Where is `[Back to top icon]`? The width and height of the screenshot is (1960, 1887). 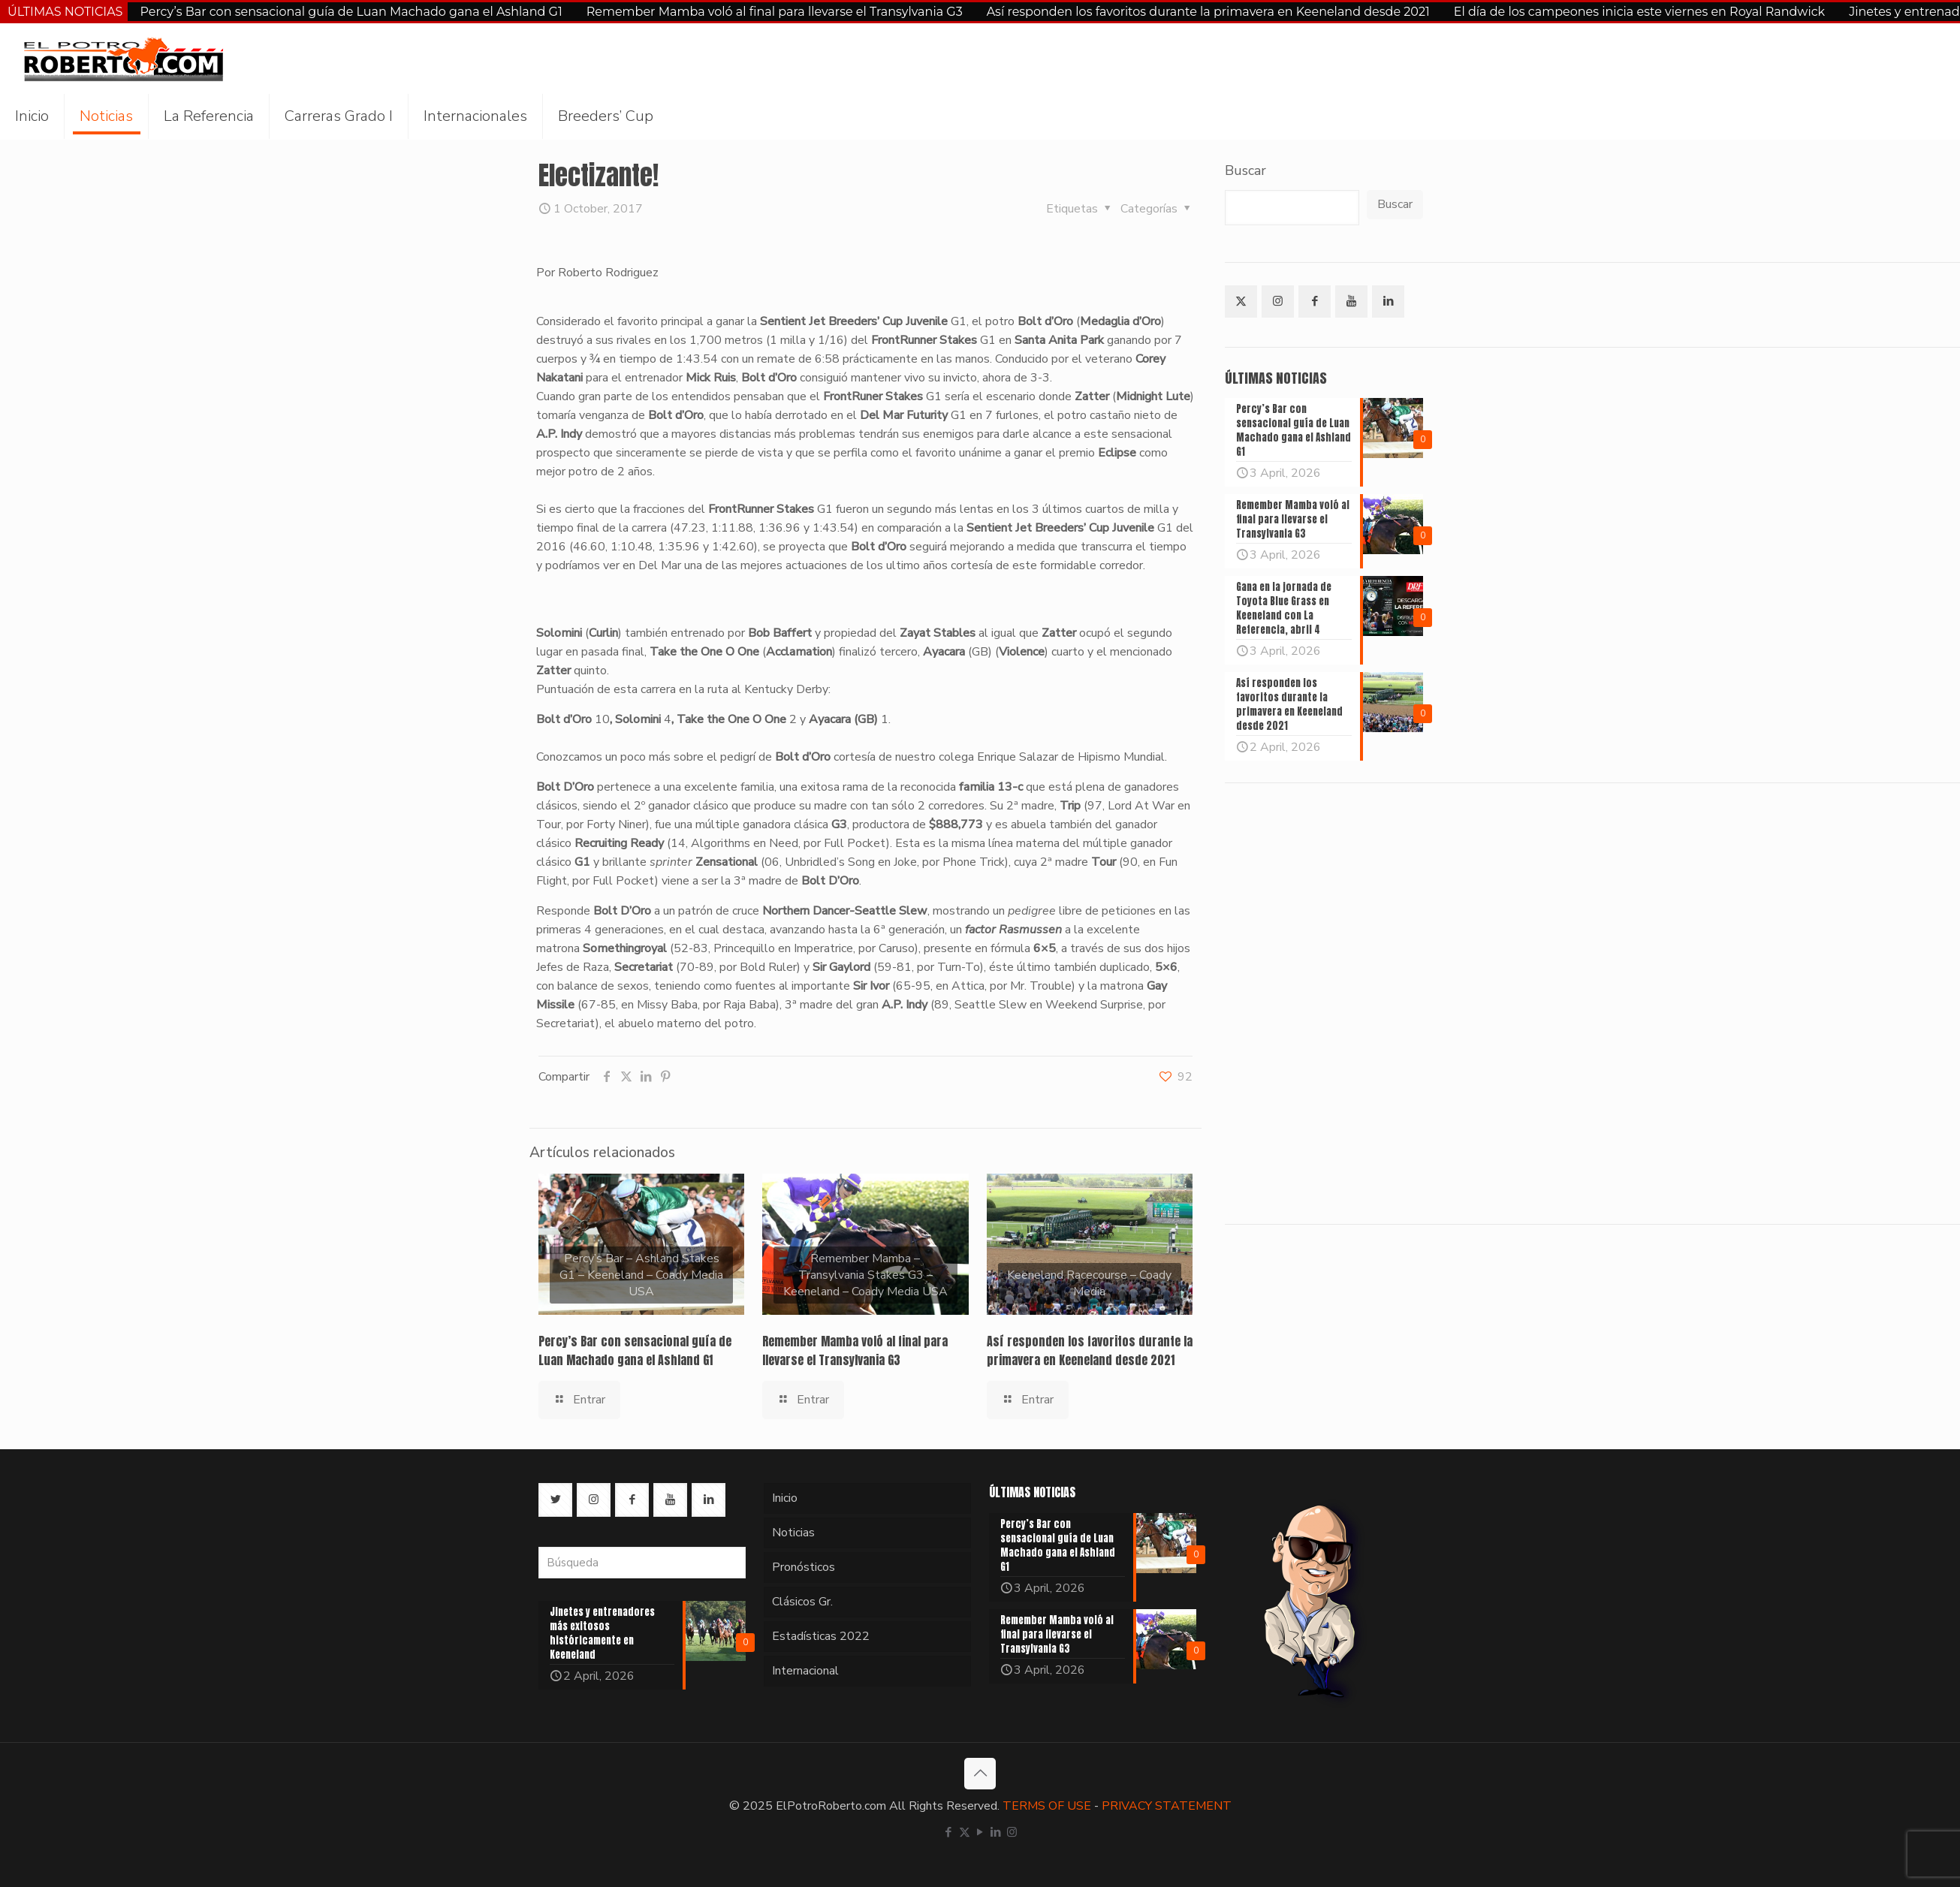
[Back to top icon] is located at coordinates (980, 1773).